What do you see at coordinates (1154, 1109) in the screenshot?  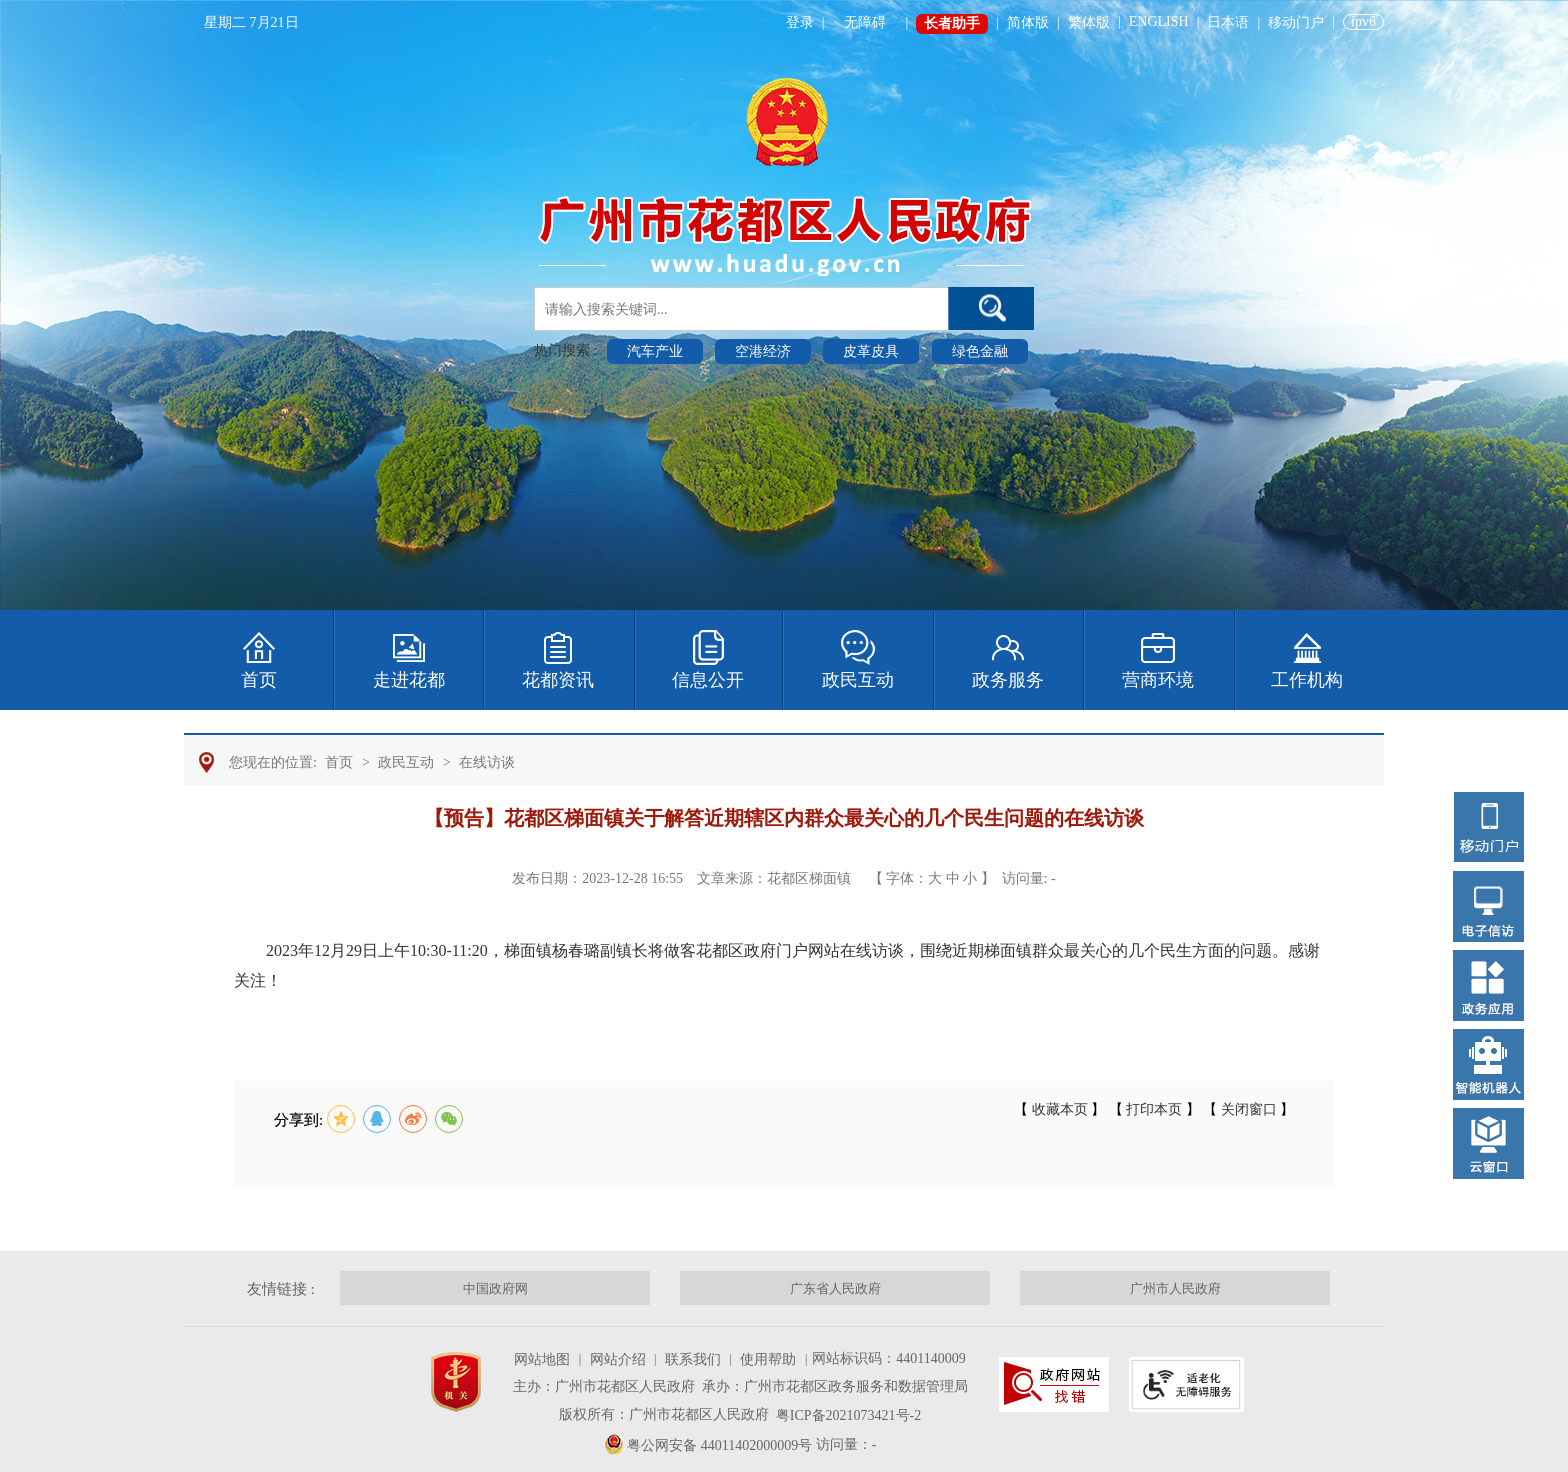 I see `打印本页` at bounding box center [1154, 1109].